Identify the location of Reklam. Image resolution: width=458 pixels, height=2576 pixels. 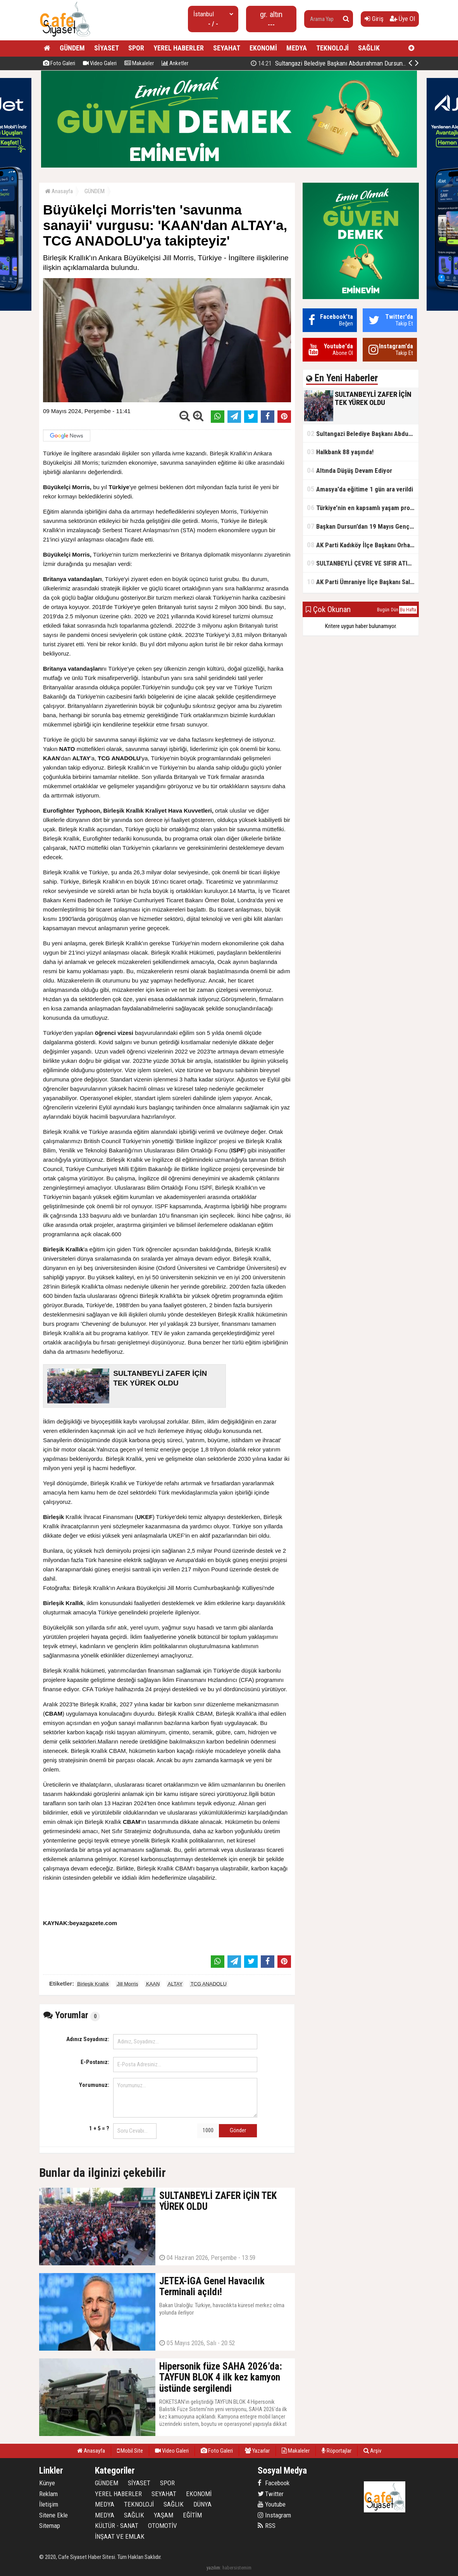
(48, 2494).